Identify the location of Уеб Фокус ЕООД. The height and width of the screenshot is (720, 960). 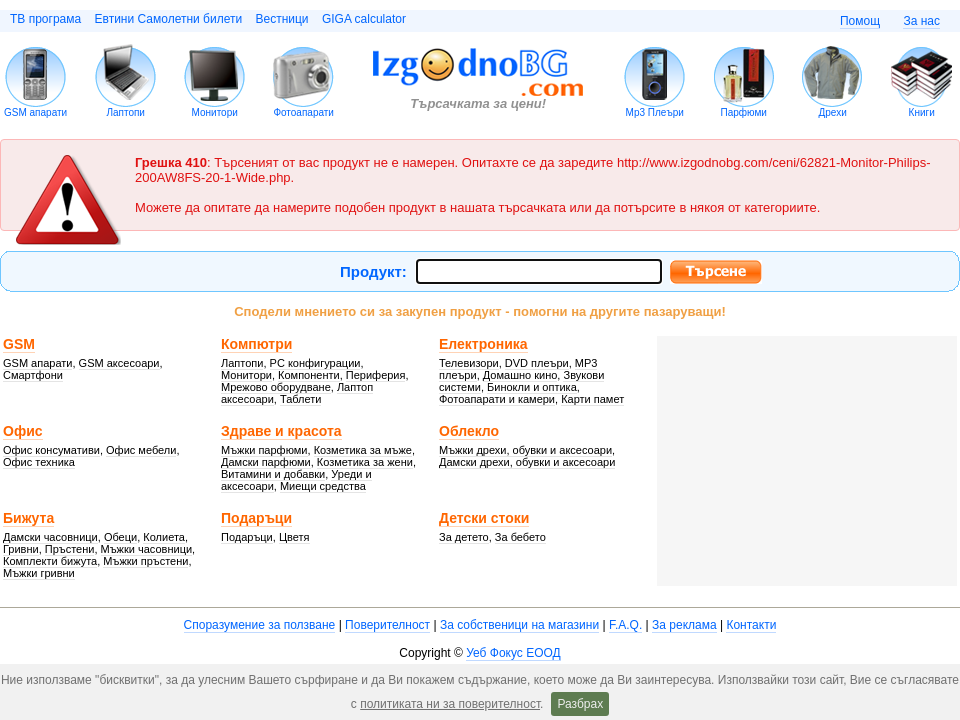
(513, 653).